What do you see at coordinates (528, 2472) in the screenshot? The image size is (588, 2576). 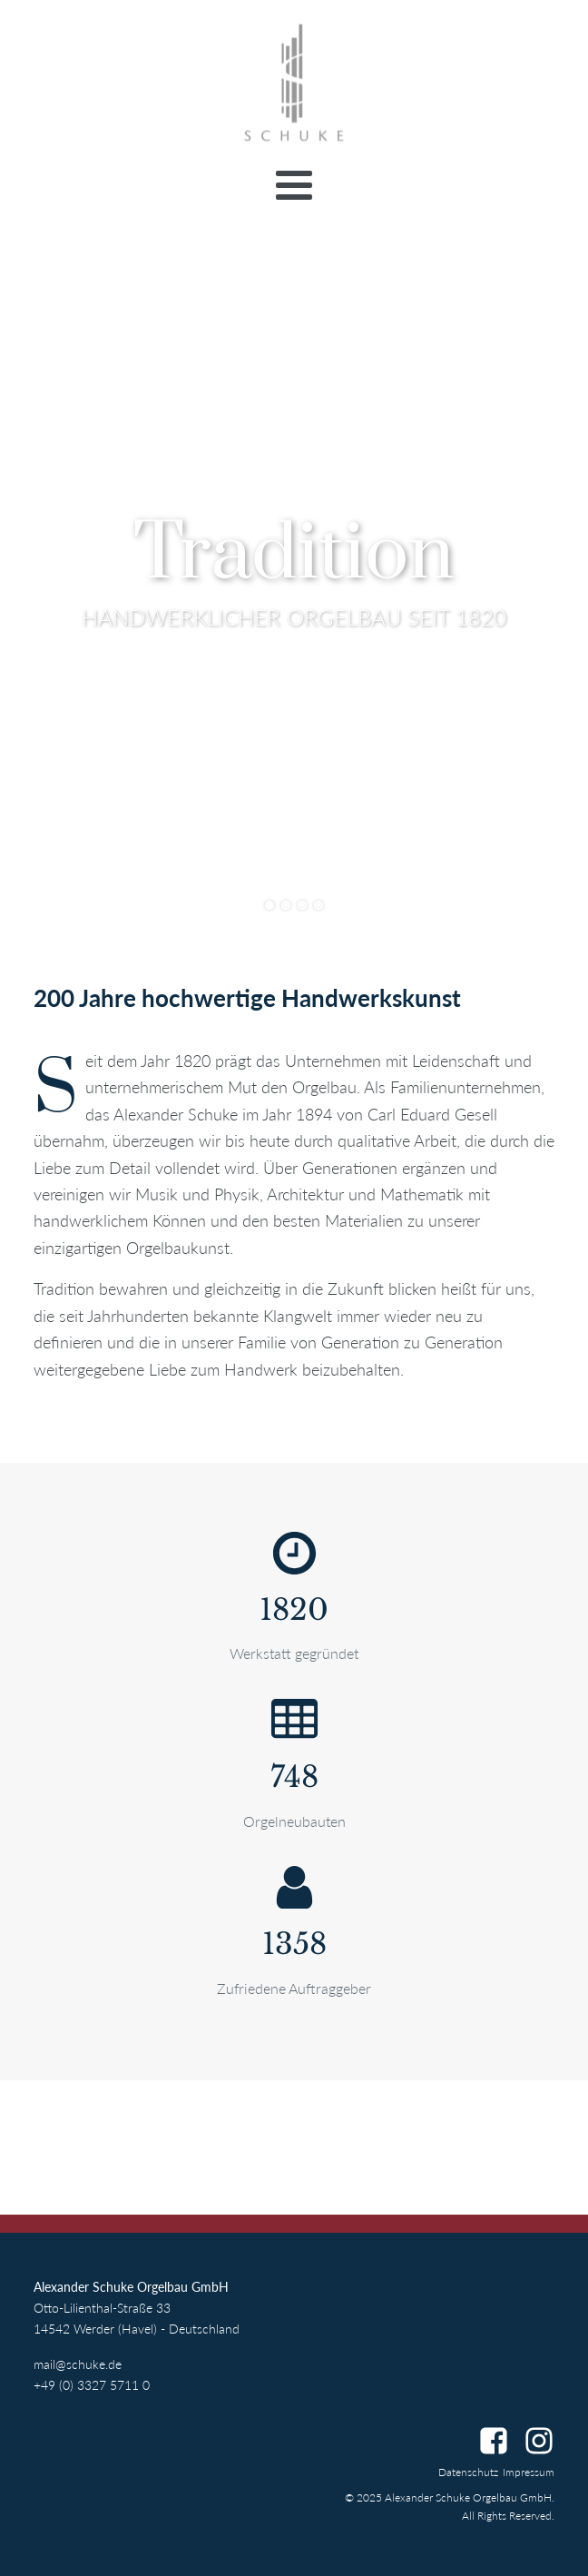 I see `Impressum` at bounding box center [528, 2472].